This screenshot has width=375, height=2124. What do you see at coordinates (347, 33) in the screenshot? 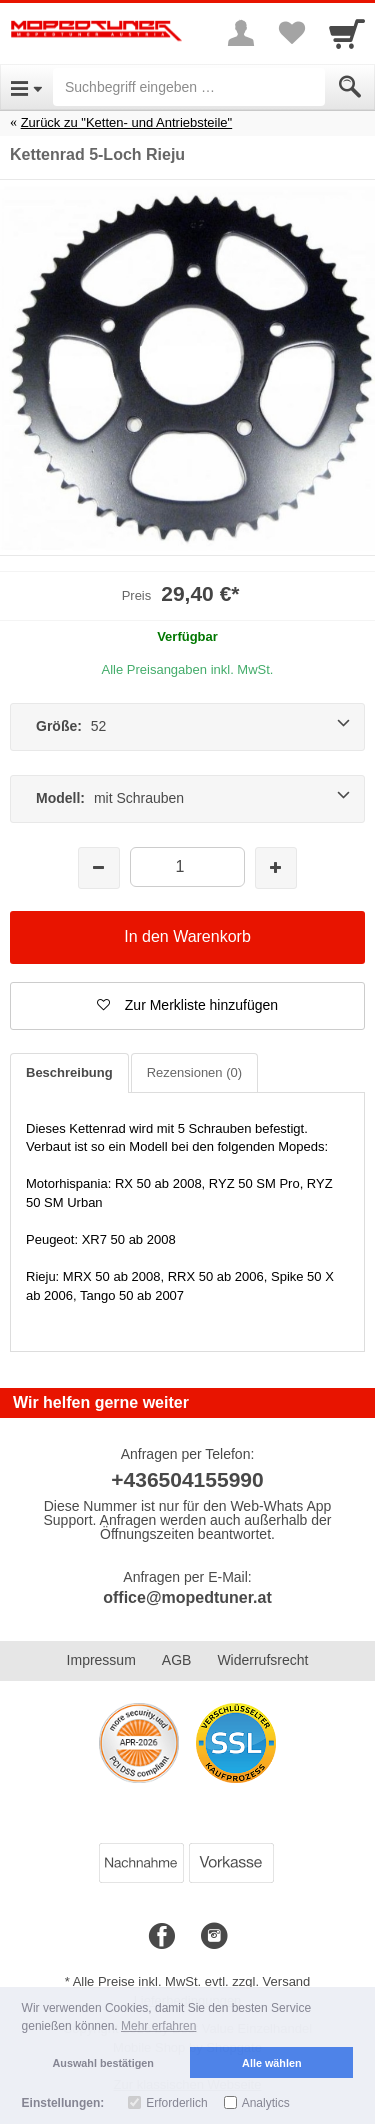
I see `[Cart]` at bounding box center [347, 33].